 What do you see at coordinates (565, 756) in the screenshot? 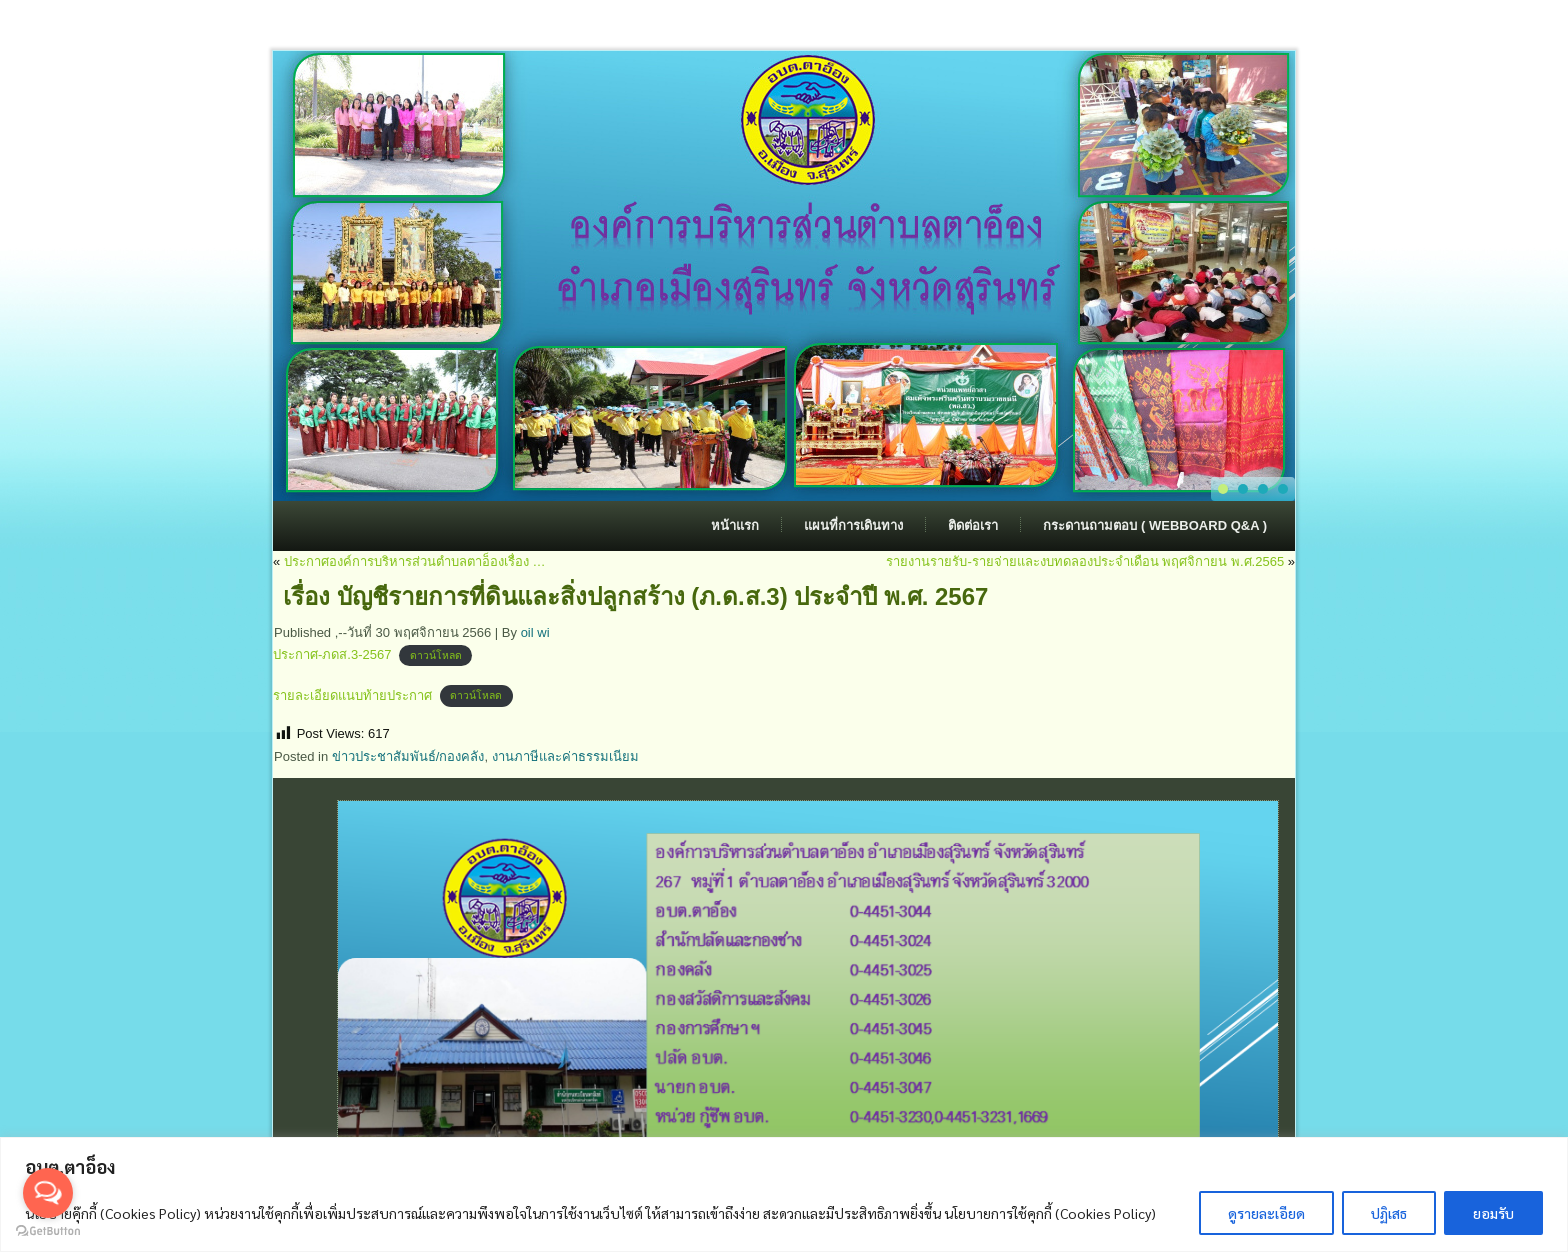
I see `งานภาษีและค่าธรรมเนียม` at bounding box center [565, 756].